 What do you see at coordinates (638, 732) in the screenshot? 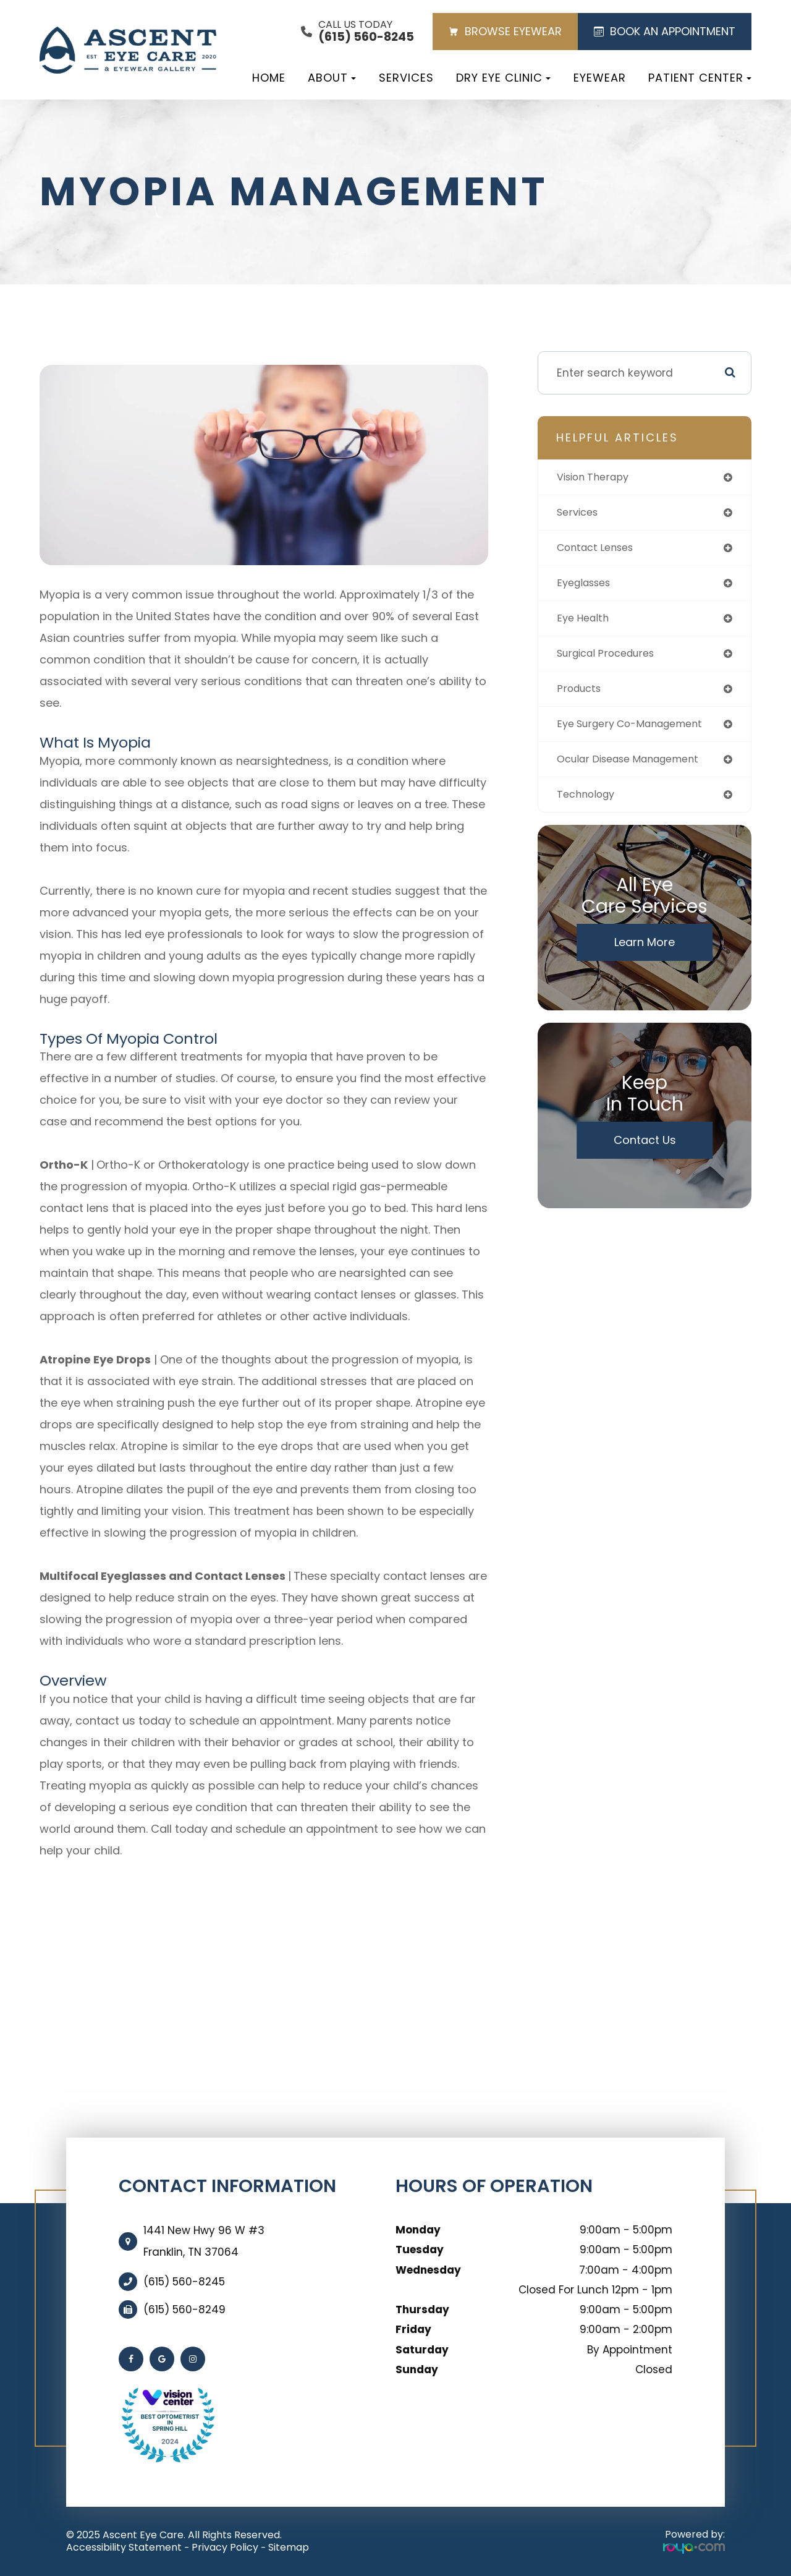
I see `eye surgery co-management` at bounding box center [638, 732].